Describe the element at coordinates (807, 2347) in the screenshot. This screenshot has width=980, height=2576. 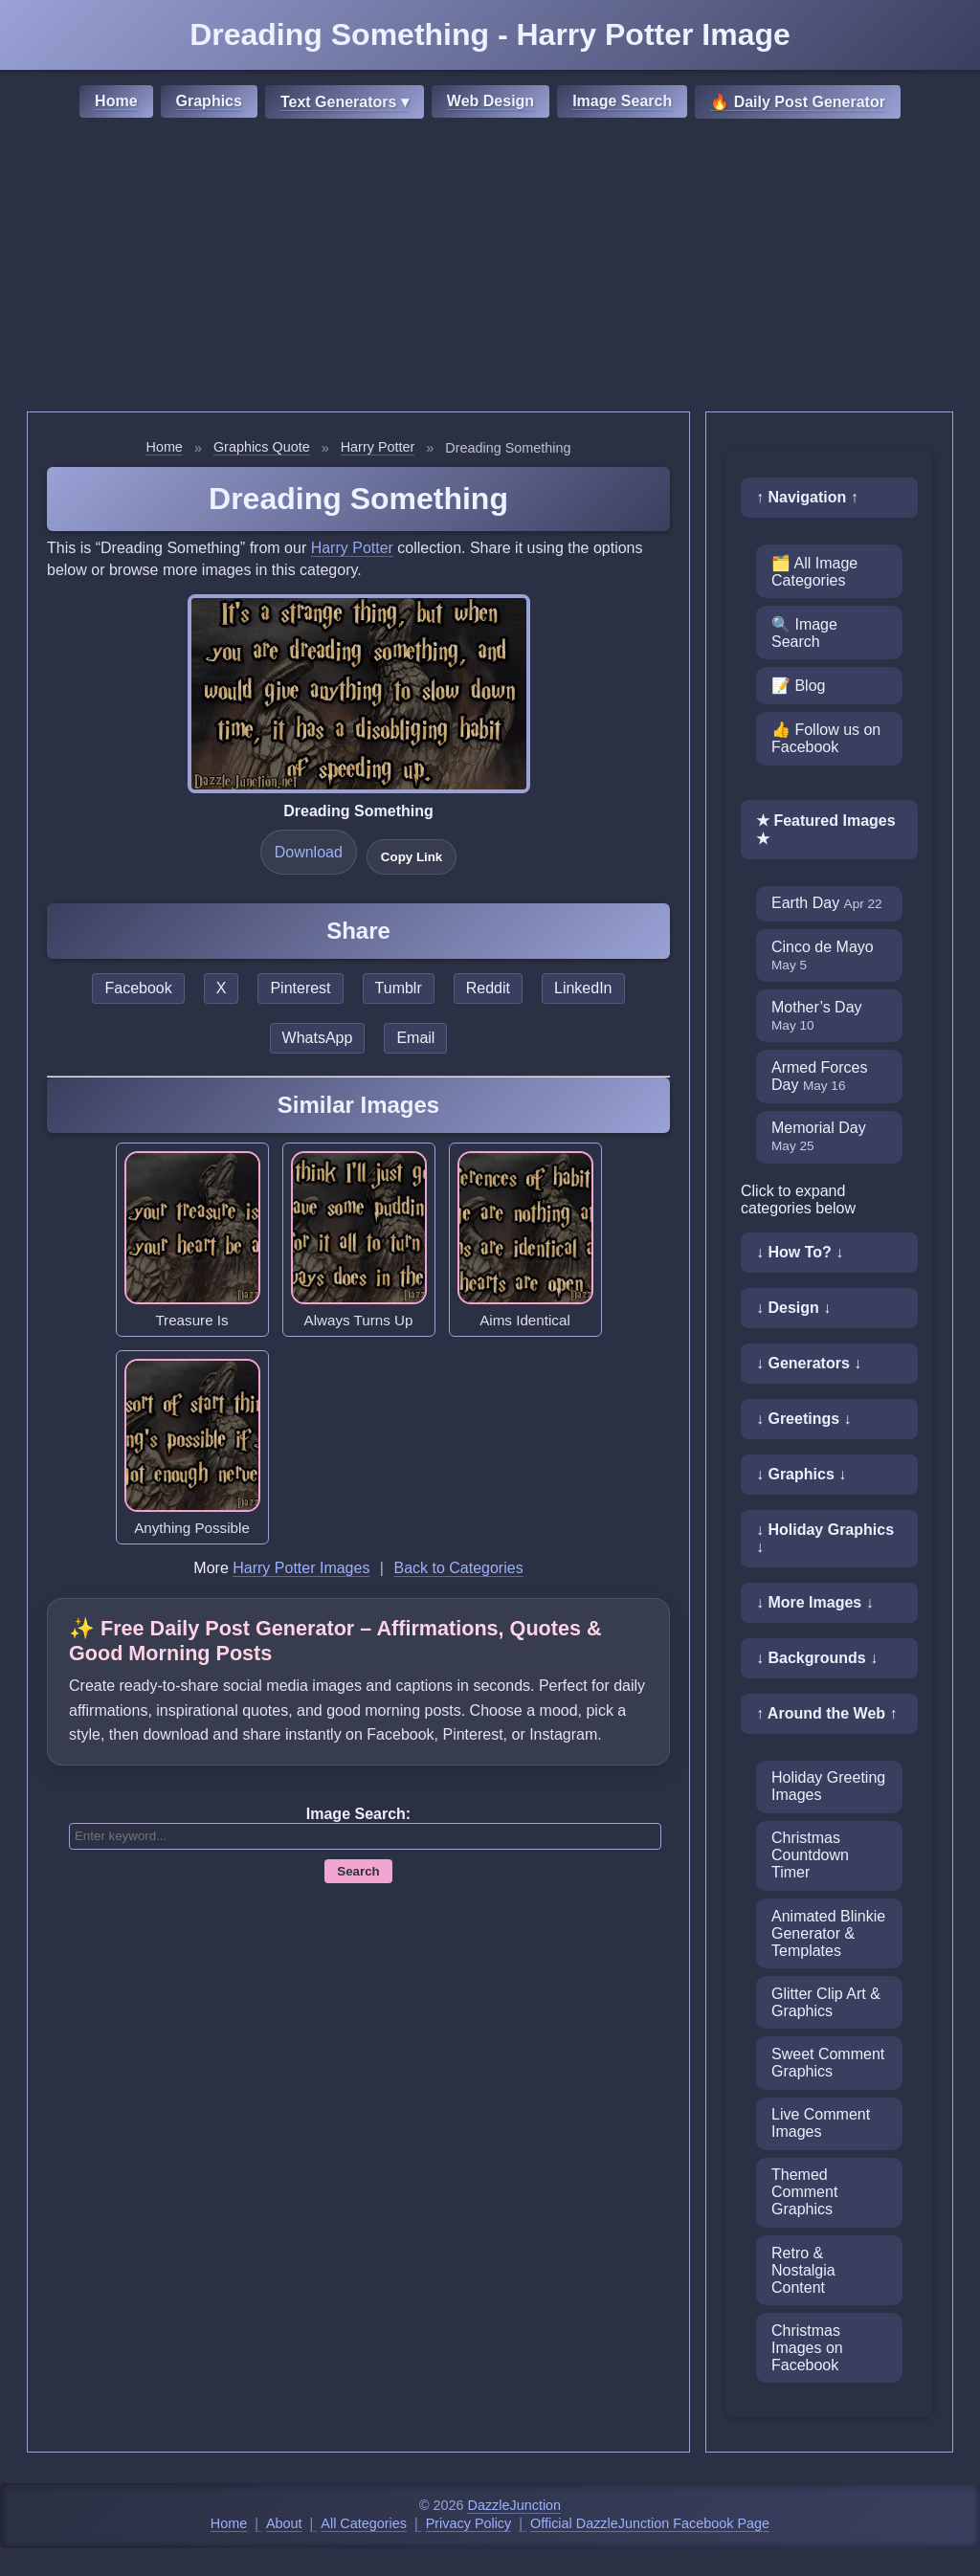
I see `Christmas Images on Facebook` at that location.